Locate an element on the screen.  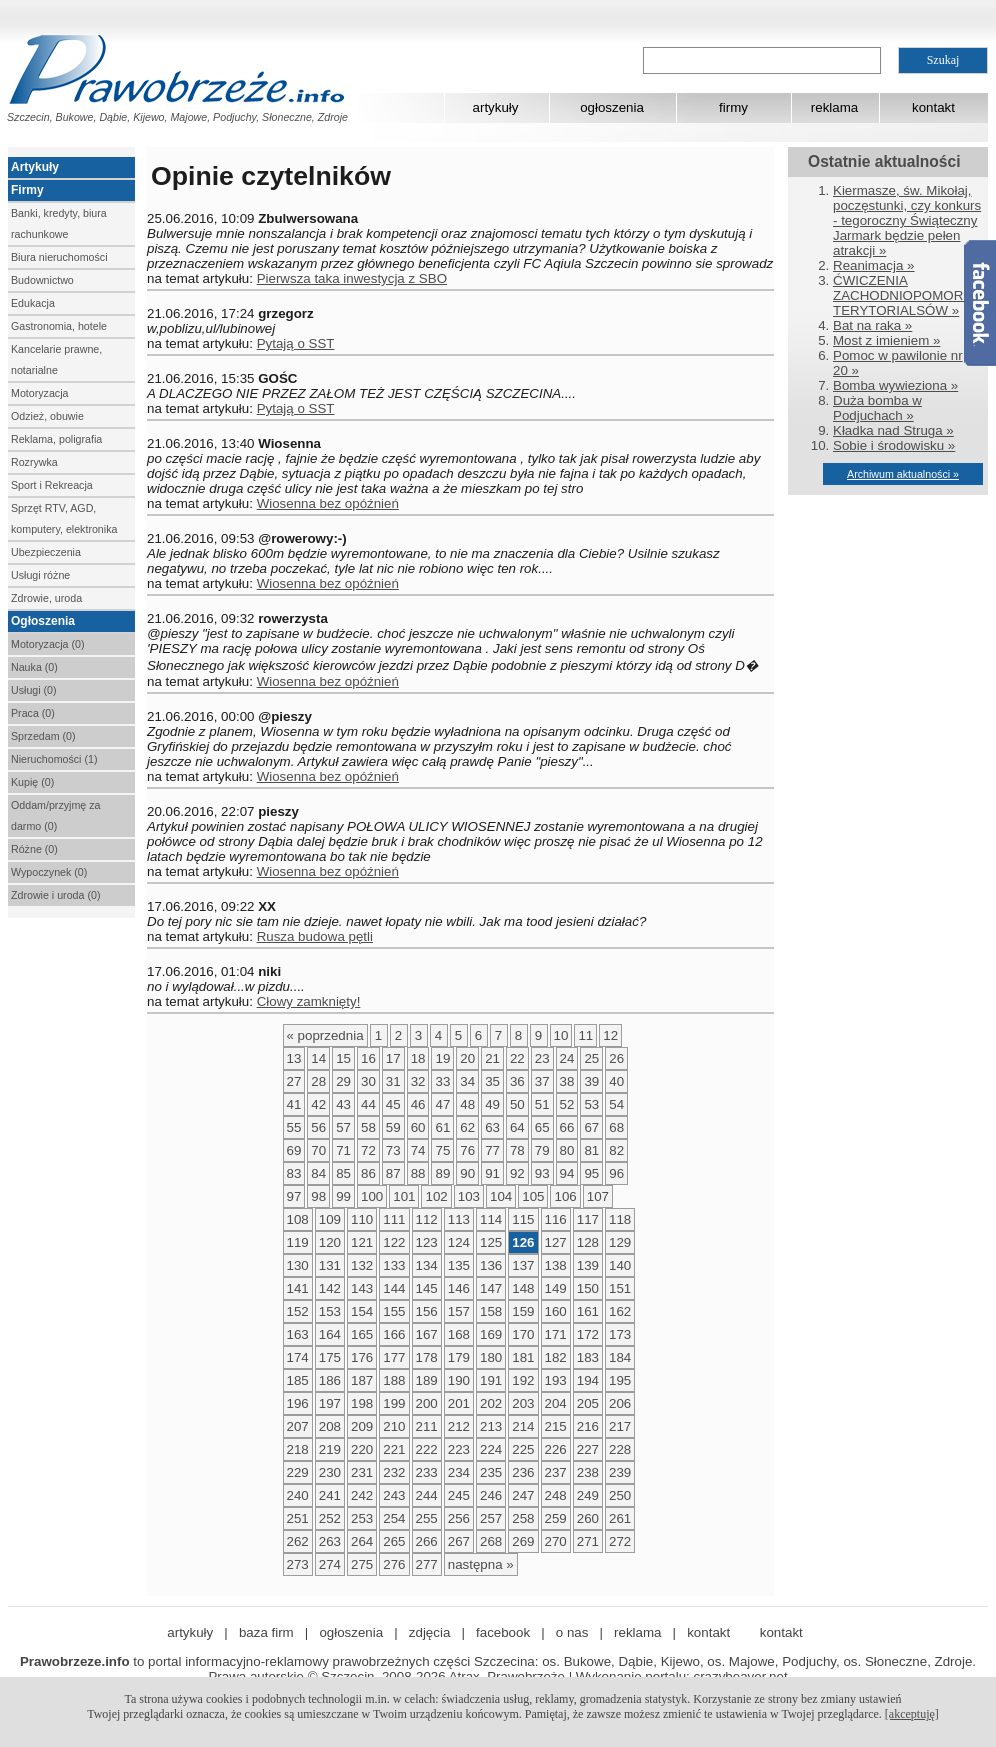
172 is located at coordinates (588, 1334).